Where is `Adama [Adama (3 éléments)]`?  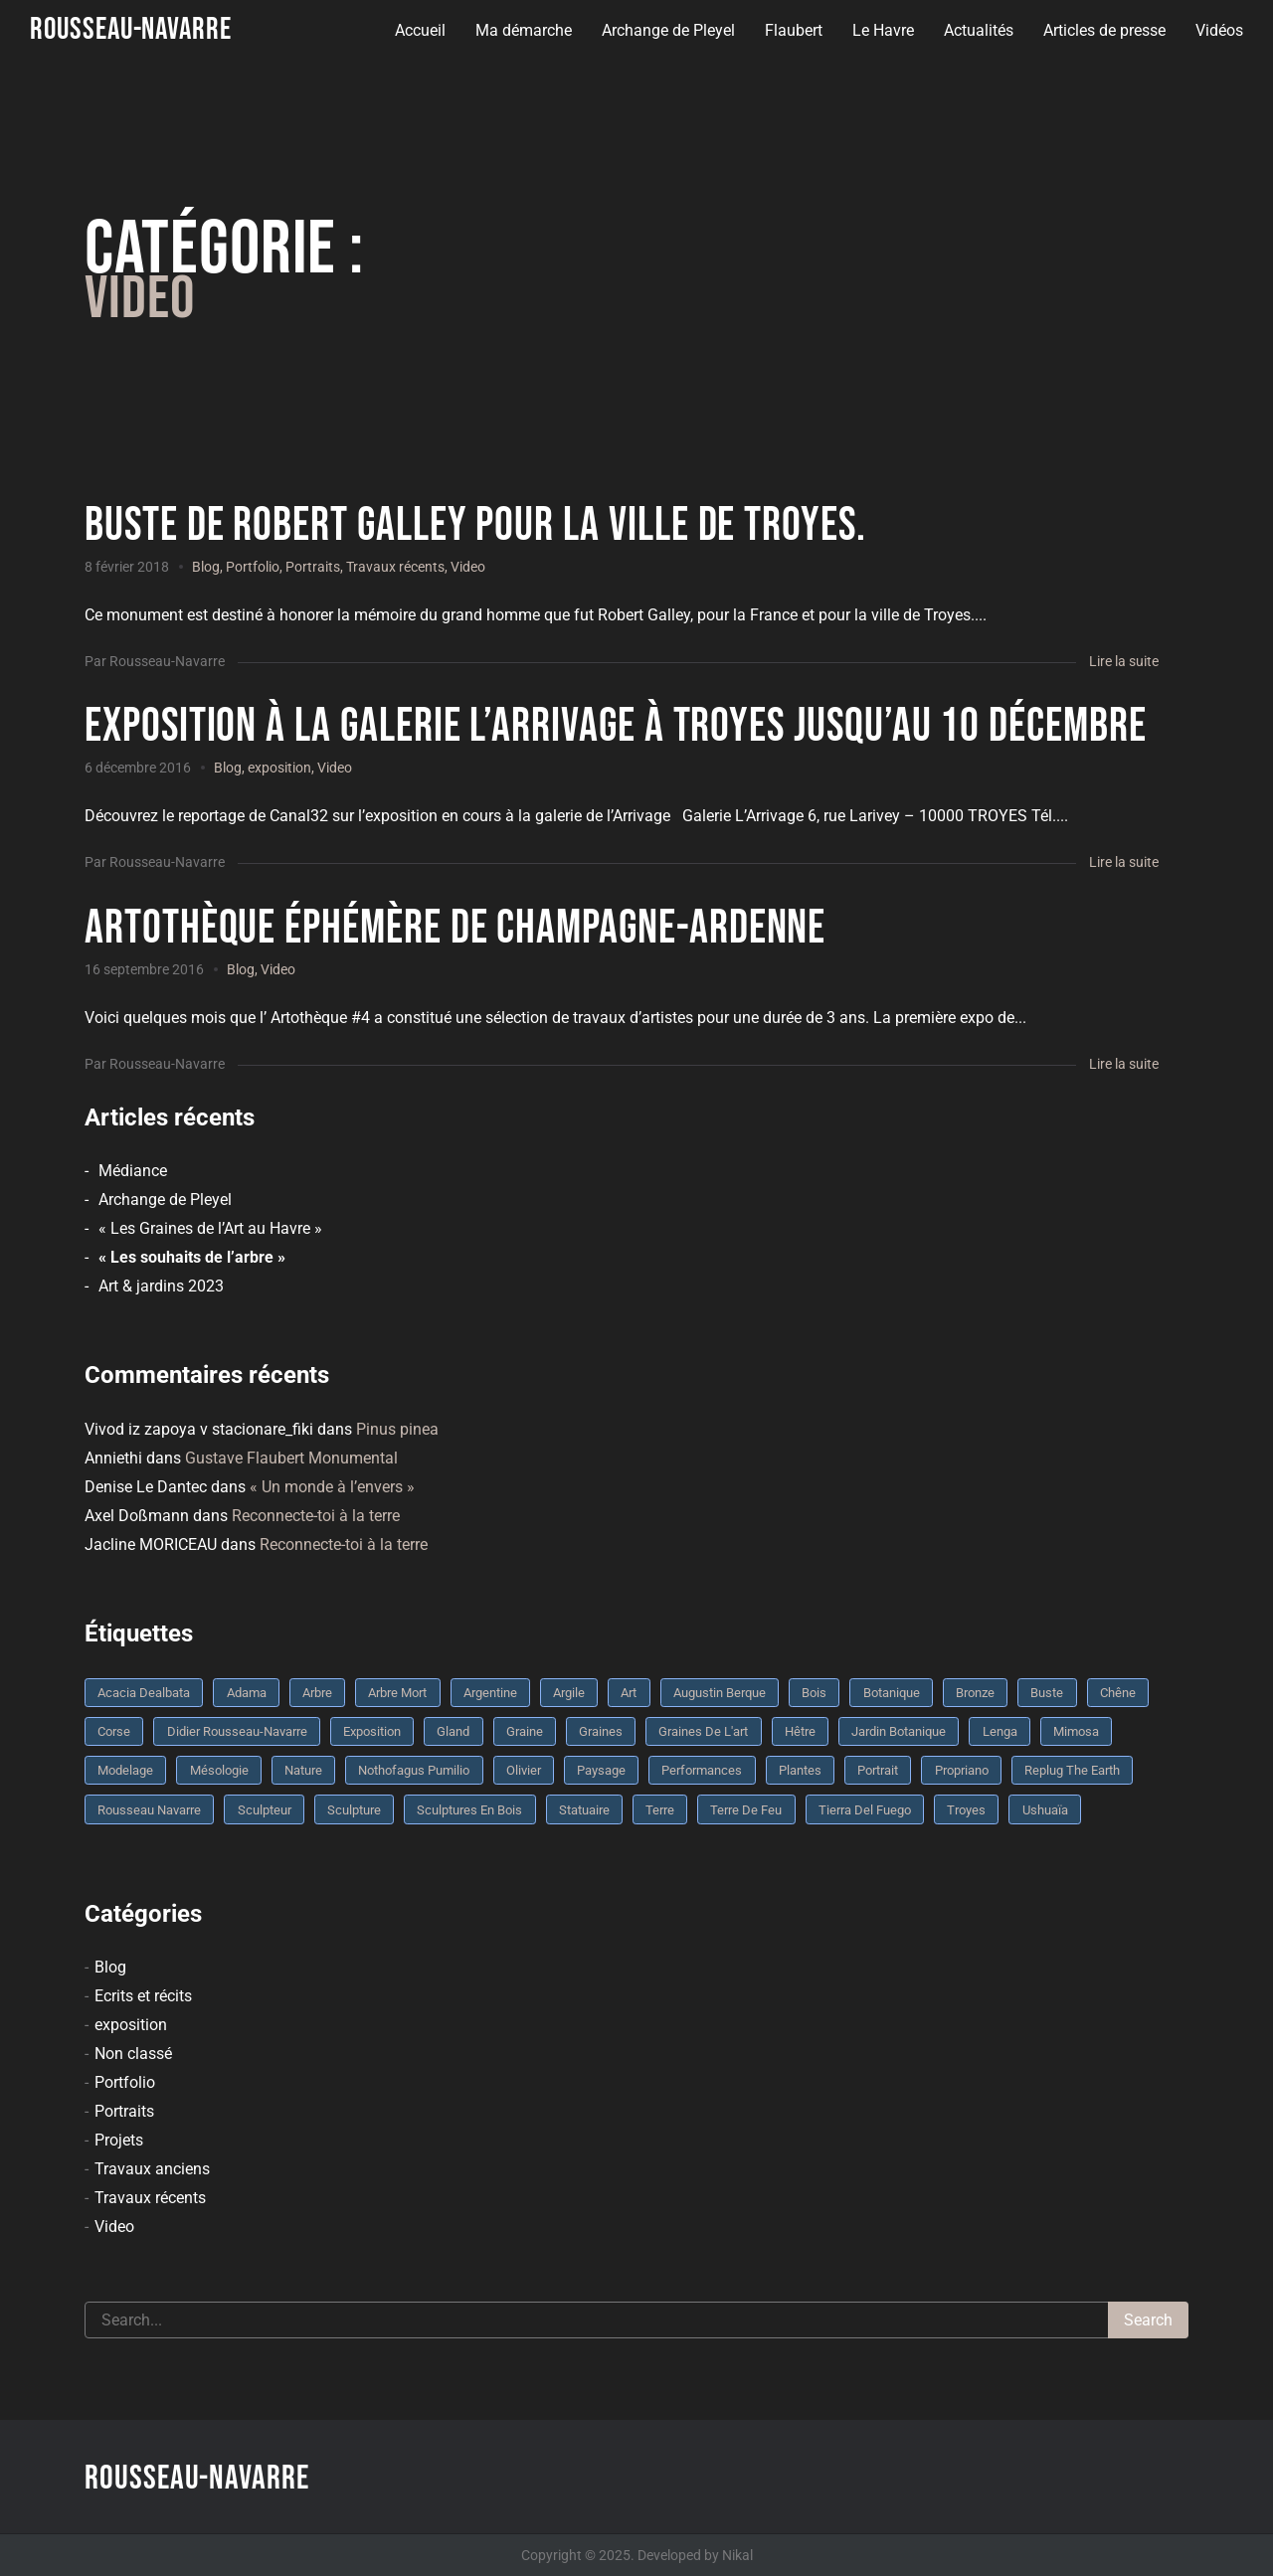 Adama [Adama (3 éléments)] is located at coordinates (247, 1692).